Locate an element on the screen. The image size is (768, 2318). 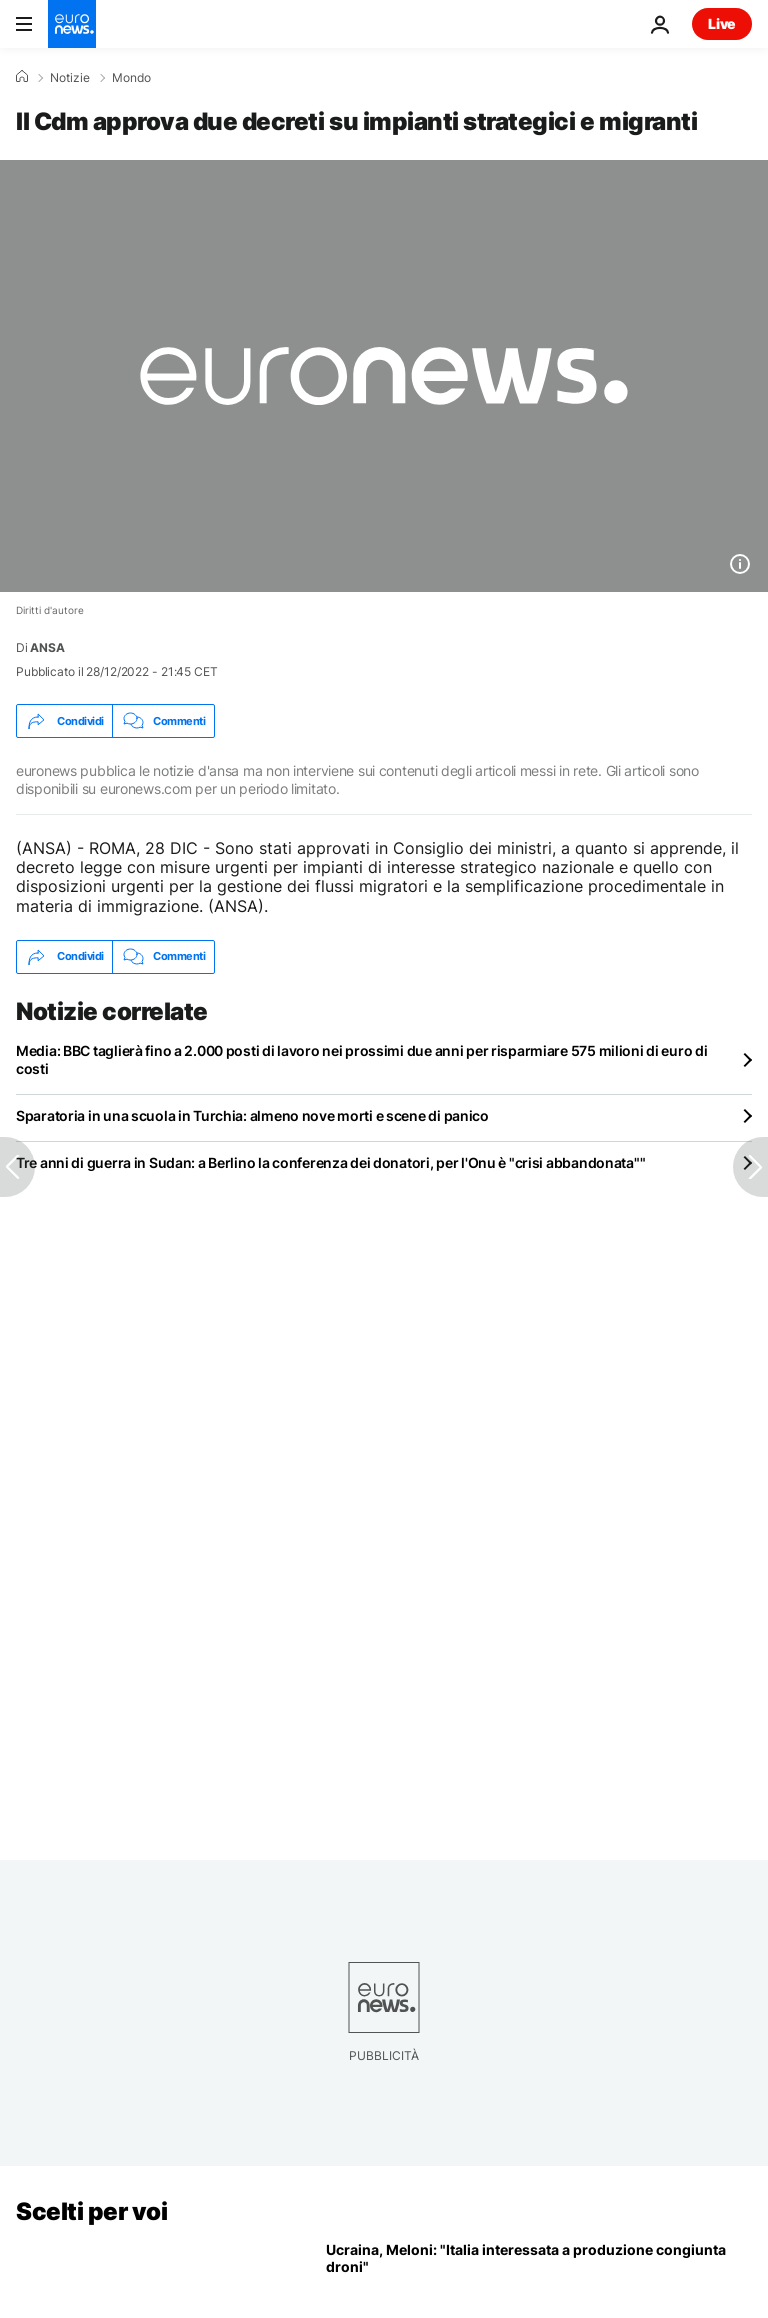
Sparatoria in una scuola in Turchia: almeno nove morti e scene di panico is located at coordinates (252, 1115).